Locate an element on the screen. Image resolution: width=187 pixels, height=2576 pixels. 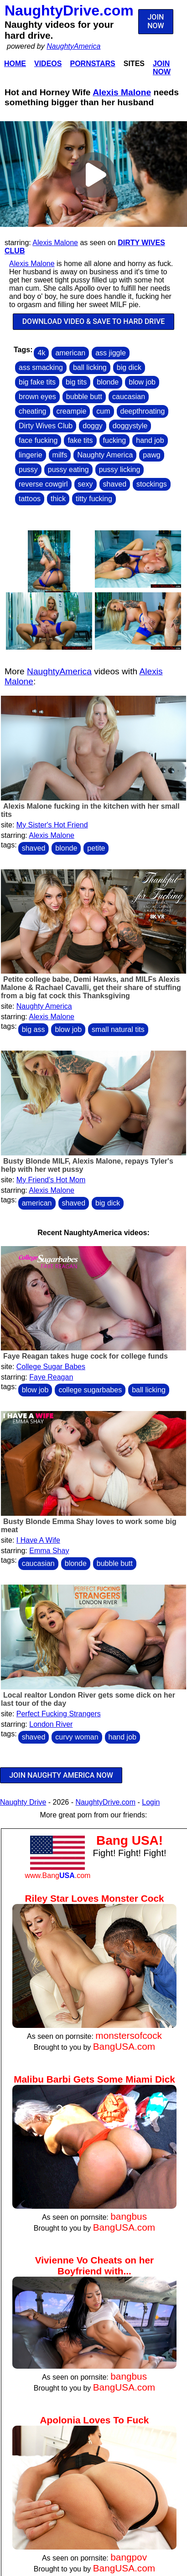
Faye Reagan is located at coordinates (51, 1377).